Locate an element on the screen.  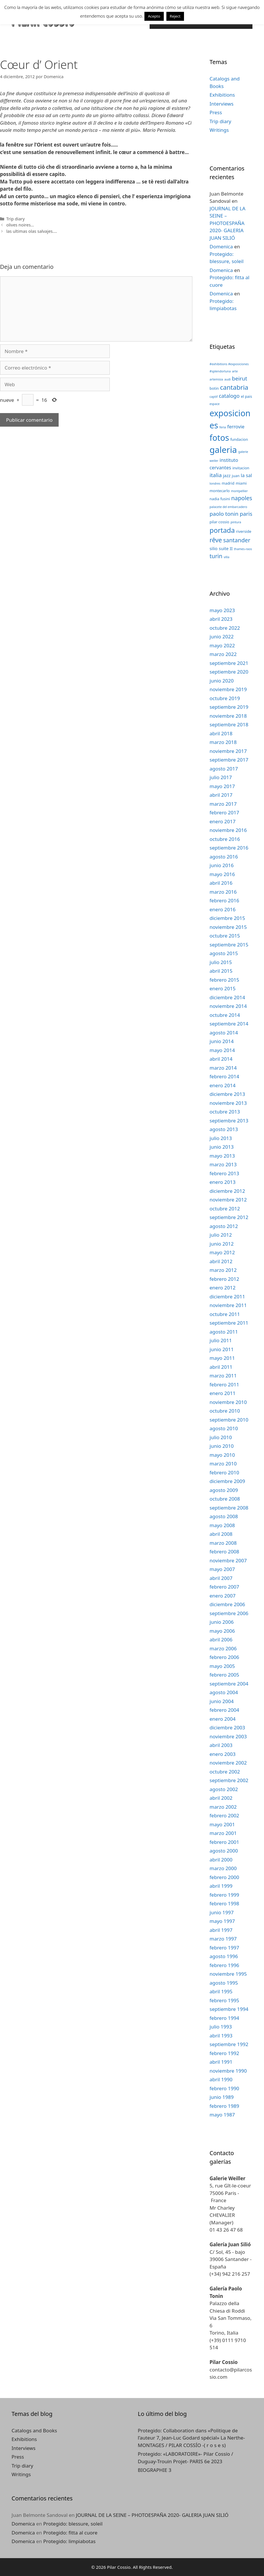
arte [arte (2 elementos)] is located at coordinates (235, 371).